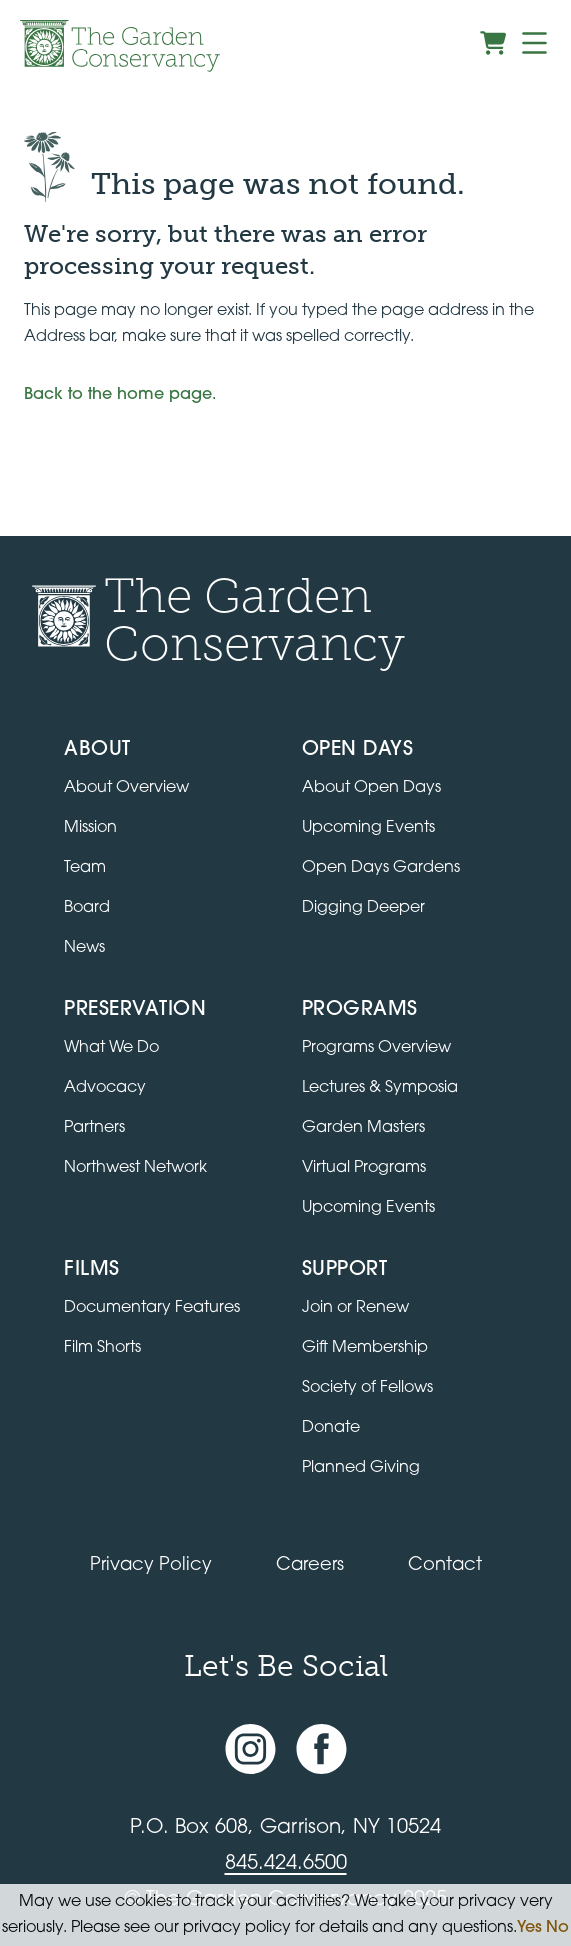 Image resolution: width=571 pixels, height=1946 pixels. I want to click on No, so click(557, 1928).